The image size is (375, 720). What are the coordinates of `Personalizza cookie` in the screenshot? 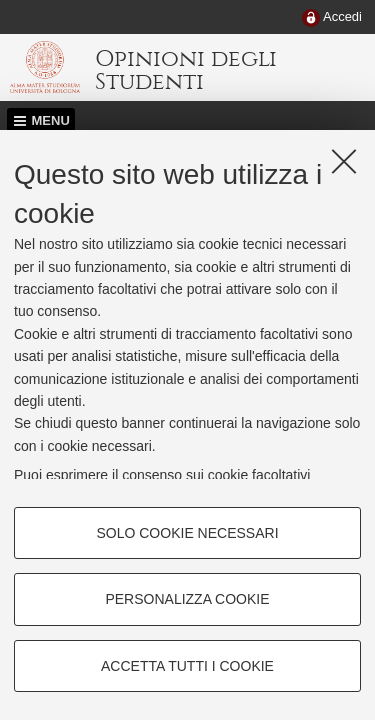 It's located at (187, 599).